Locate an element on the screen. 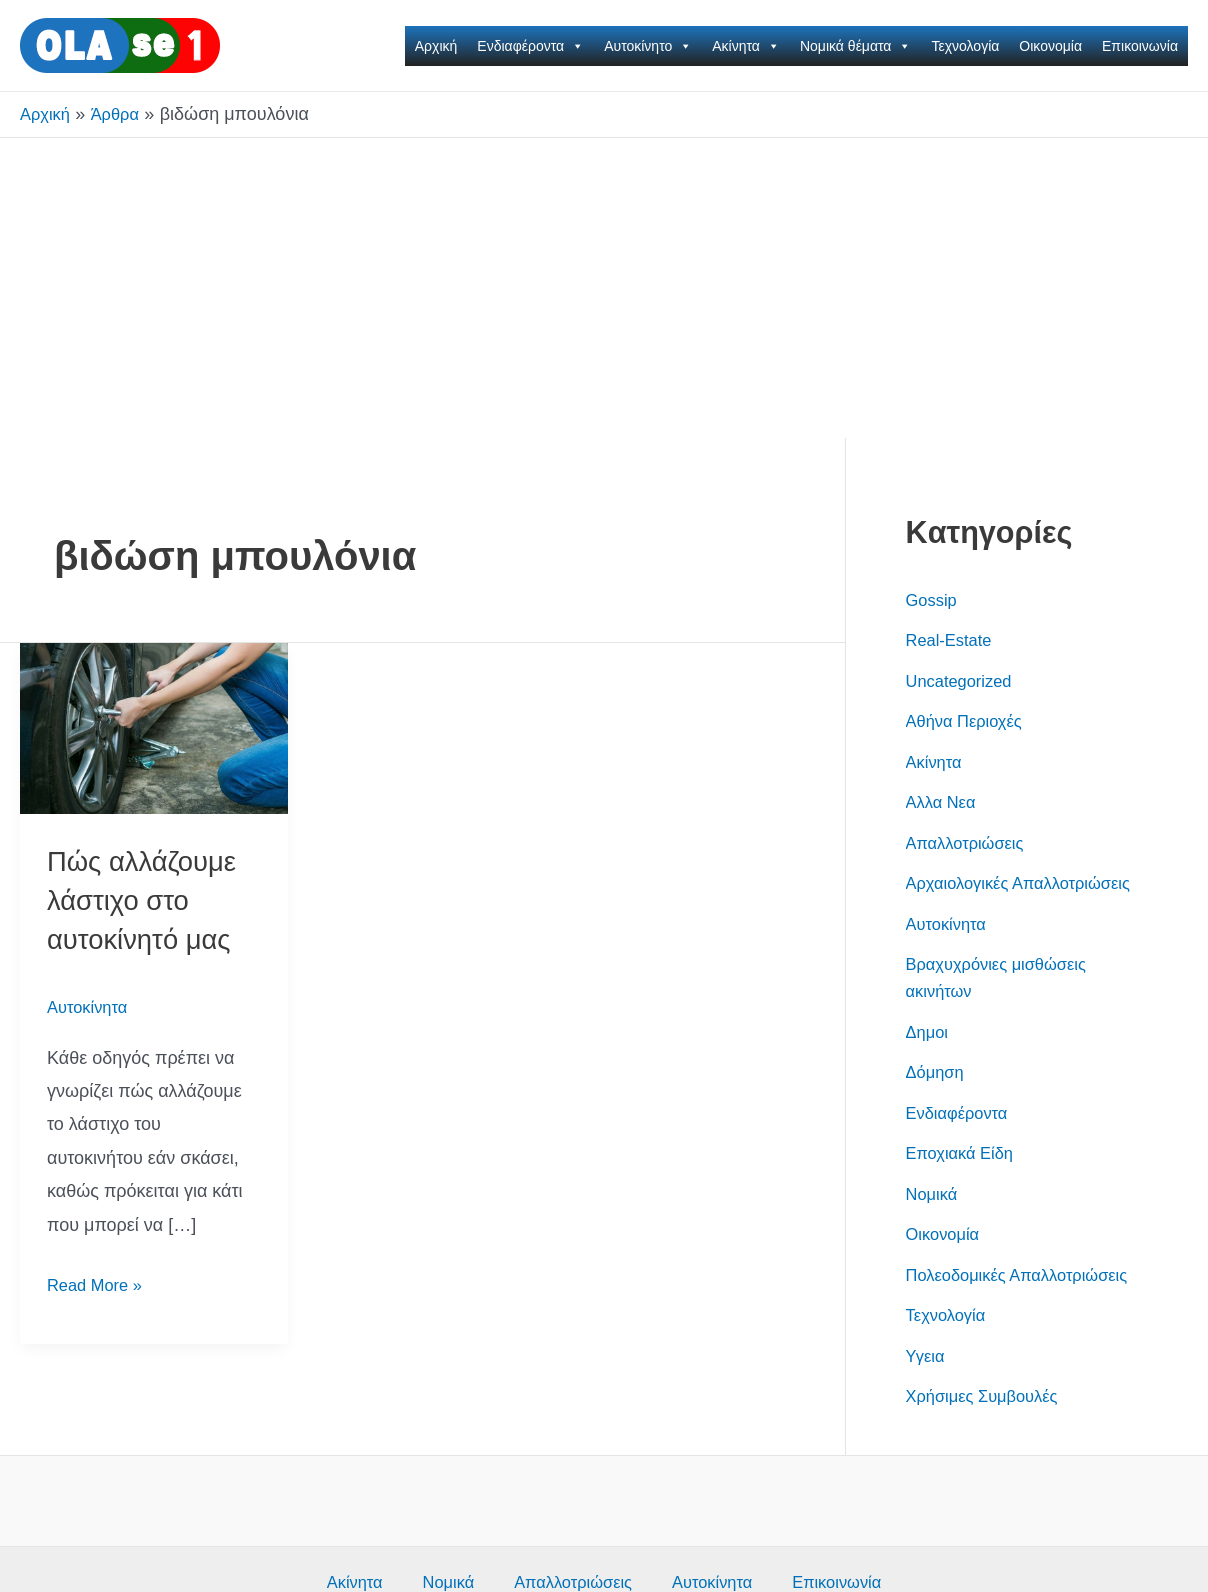 Image resolution: width=1208 pixels, height=1592 pixels. Αυτοκίνητο is located at coordinates (648, 46).